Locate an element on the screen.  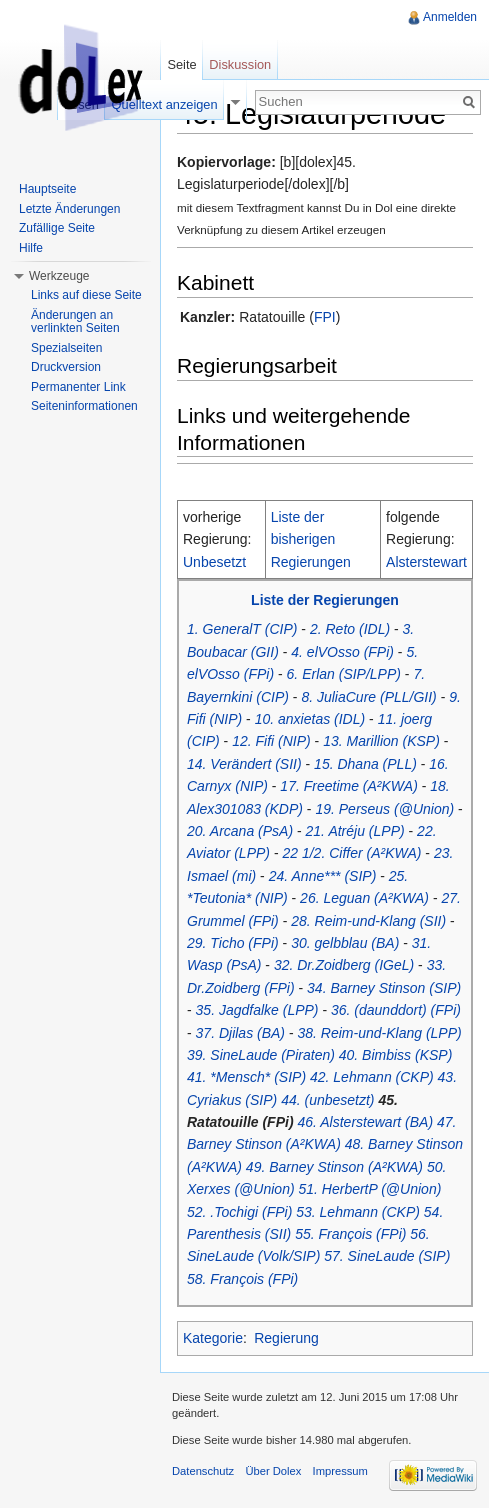
Impressum is located at coordinates (340, 1471).